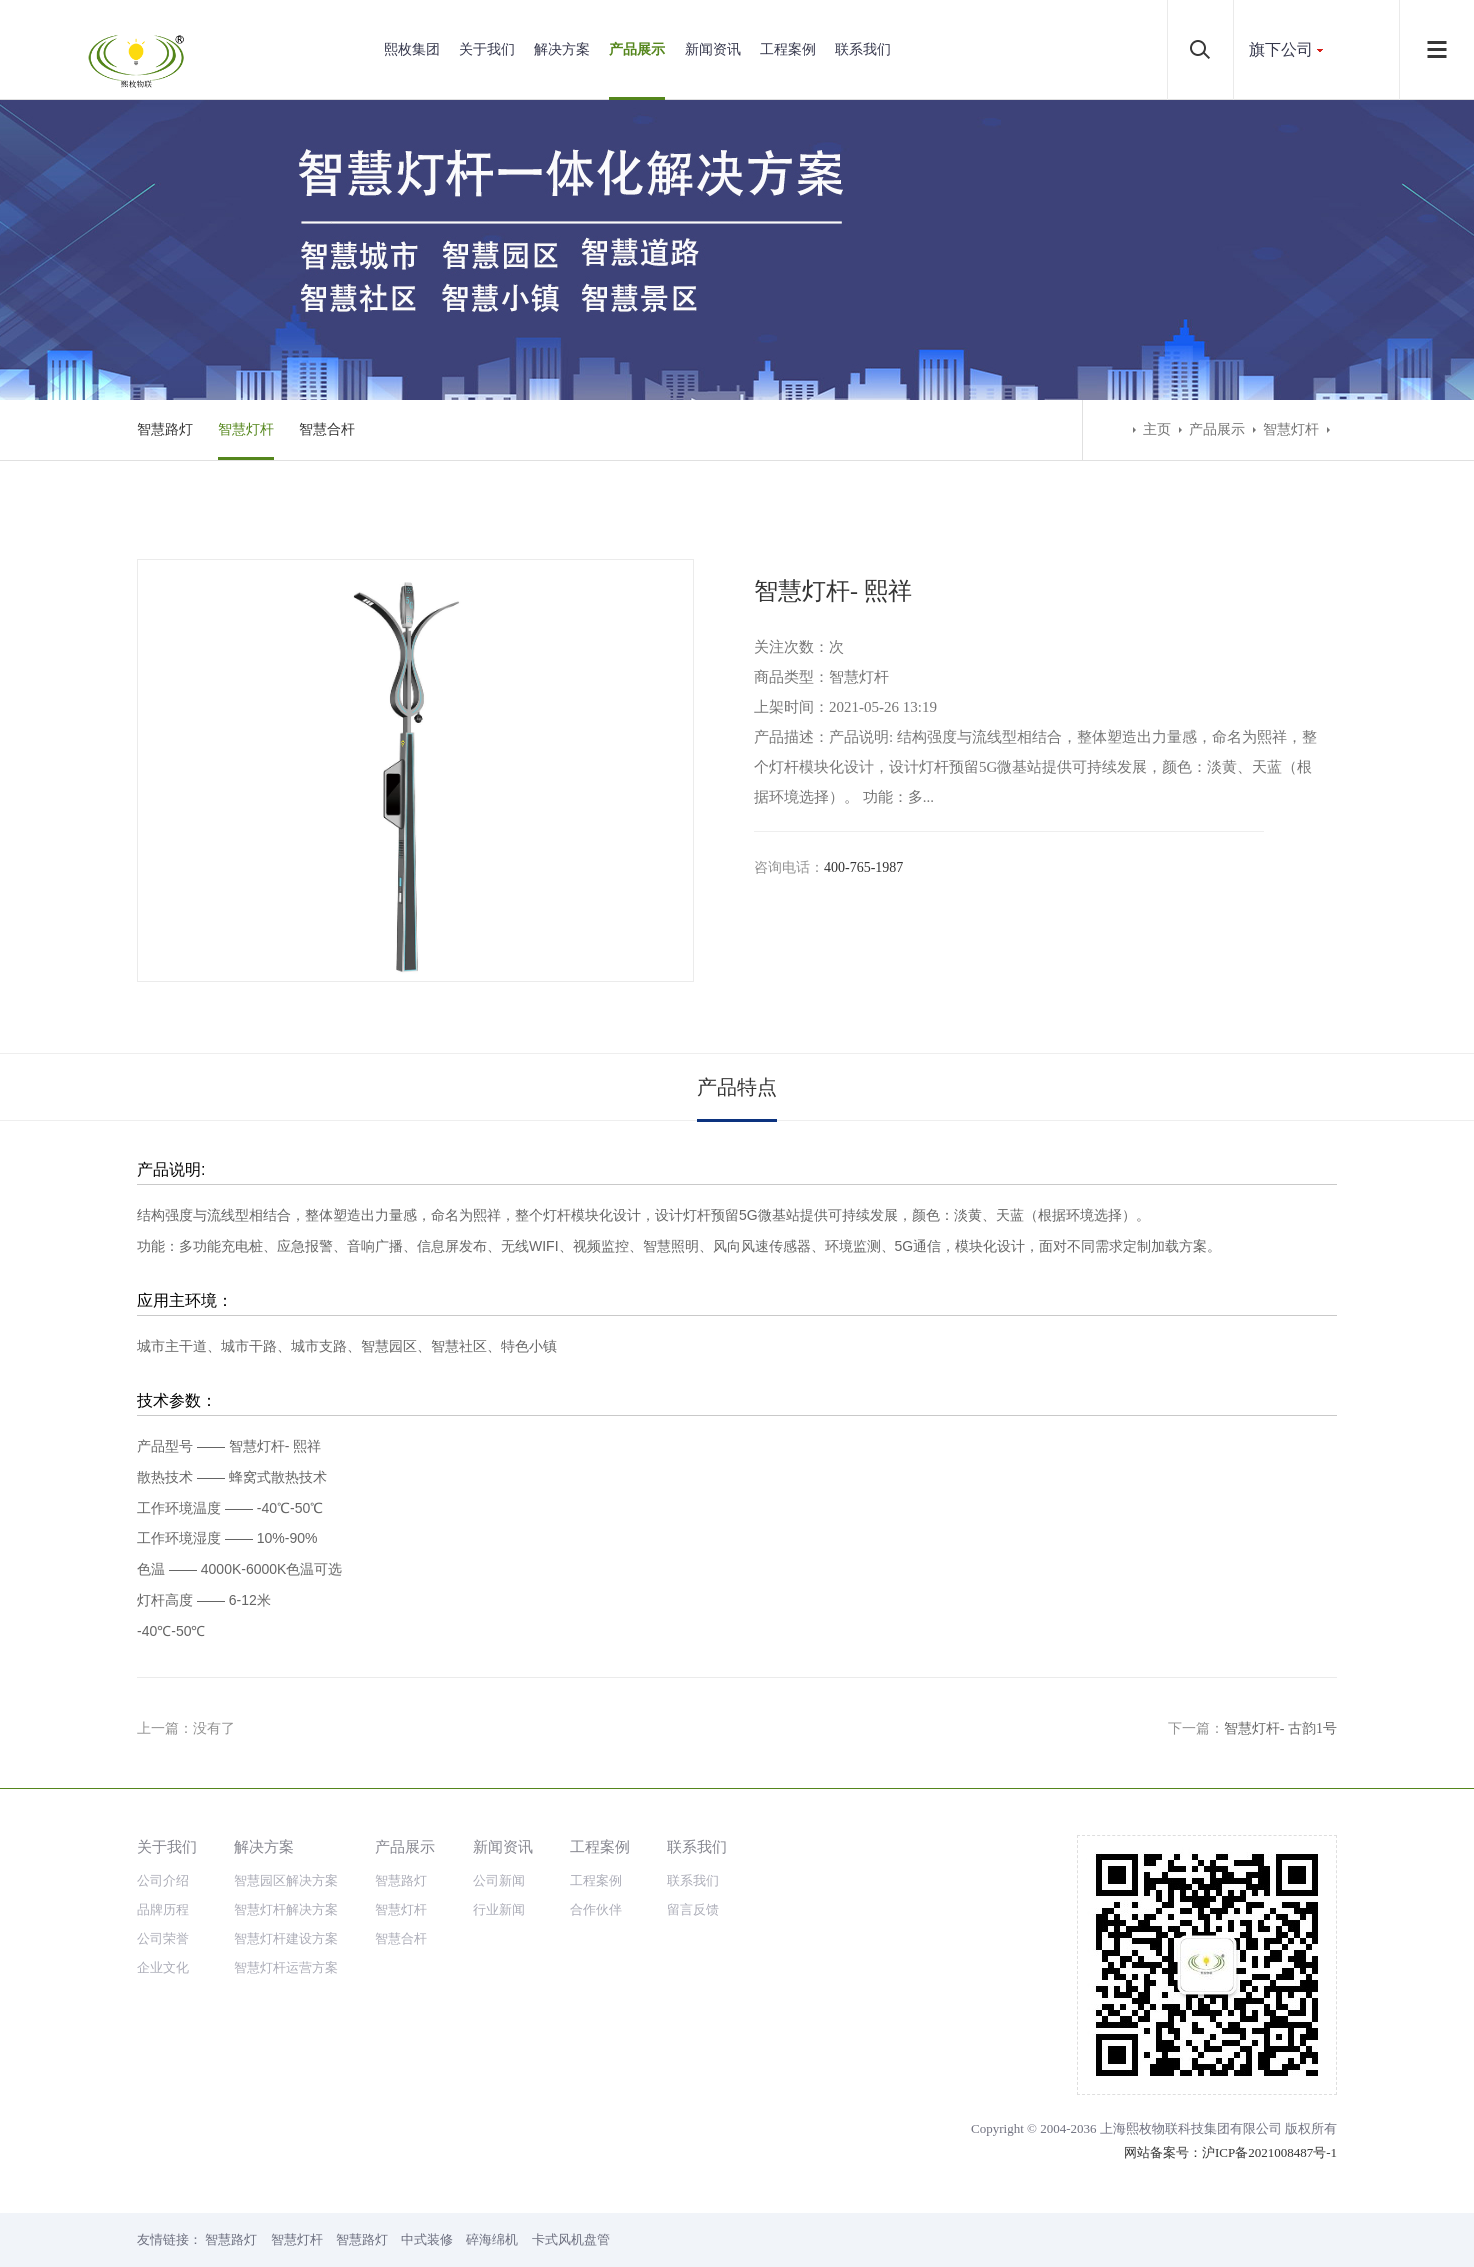  I want to click on 公司荣誉, so click(163, 1938).